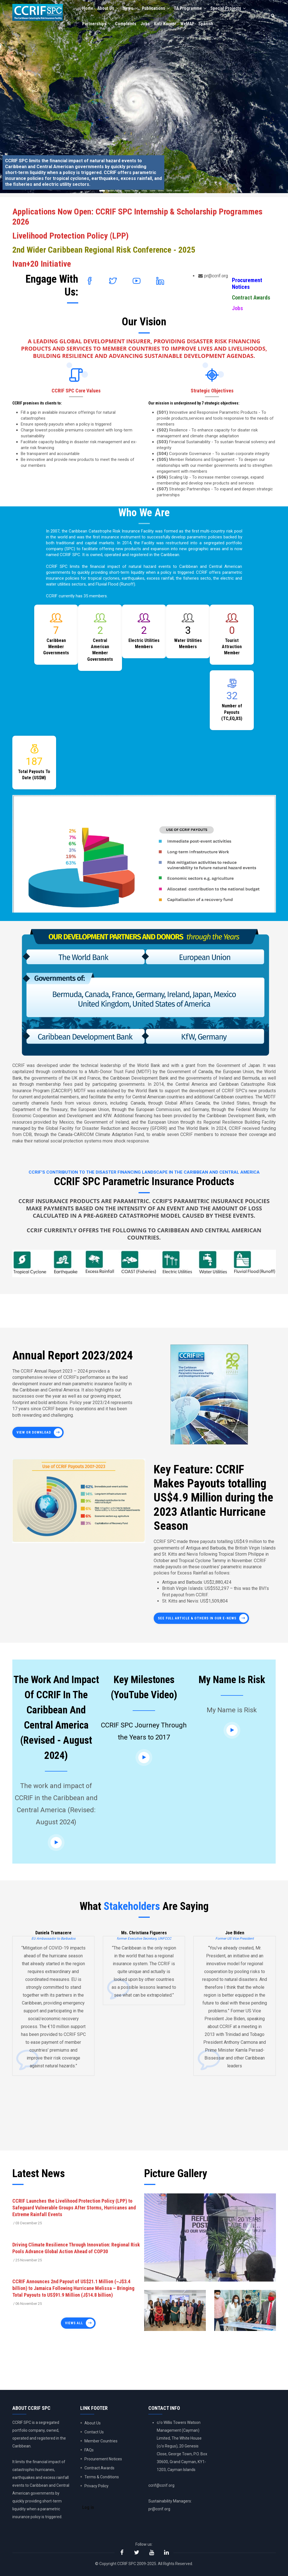 This screenshot has height=2576, width=288. Describe the element at coordinates (209, 25) in the screenshot. I see `Spanish` at that location.